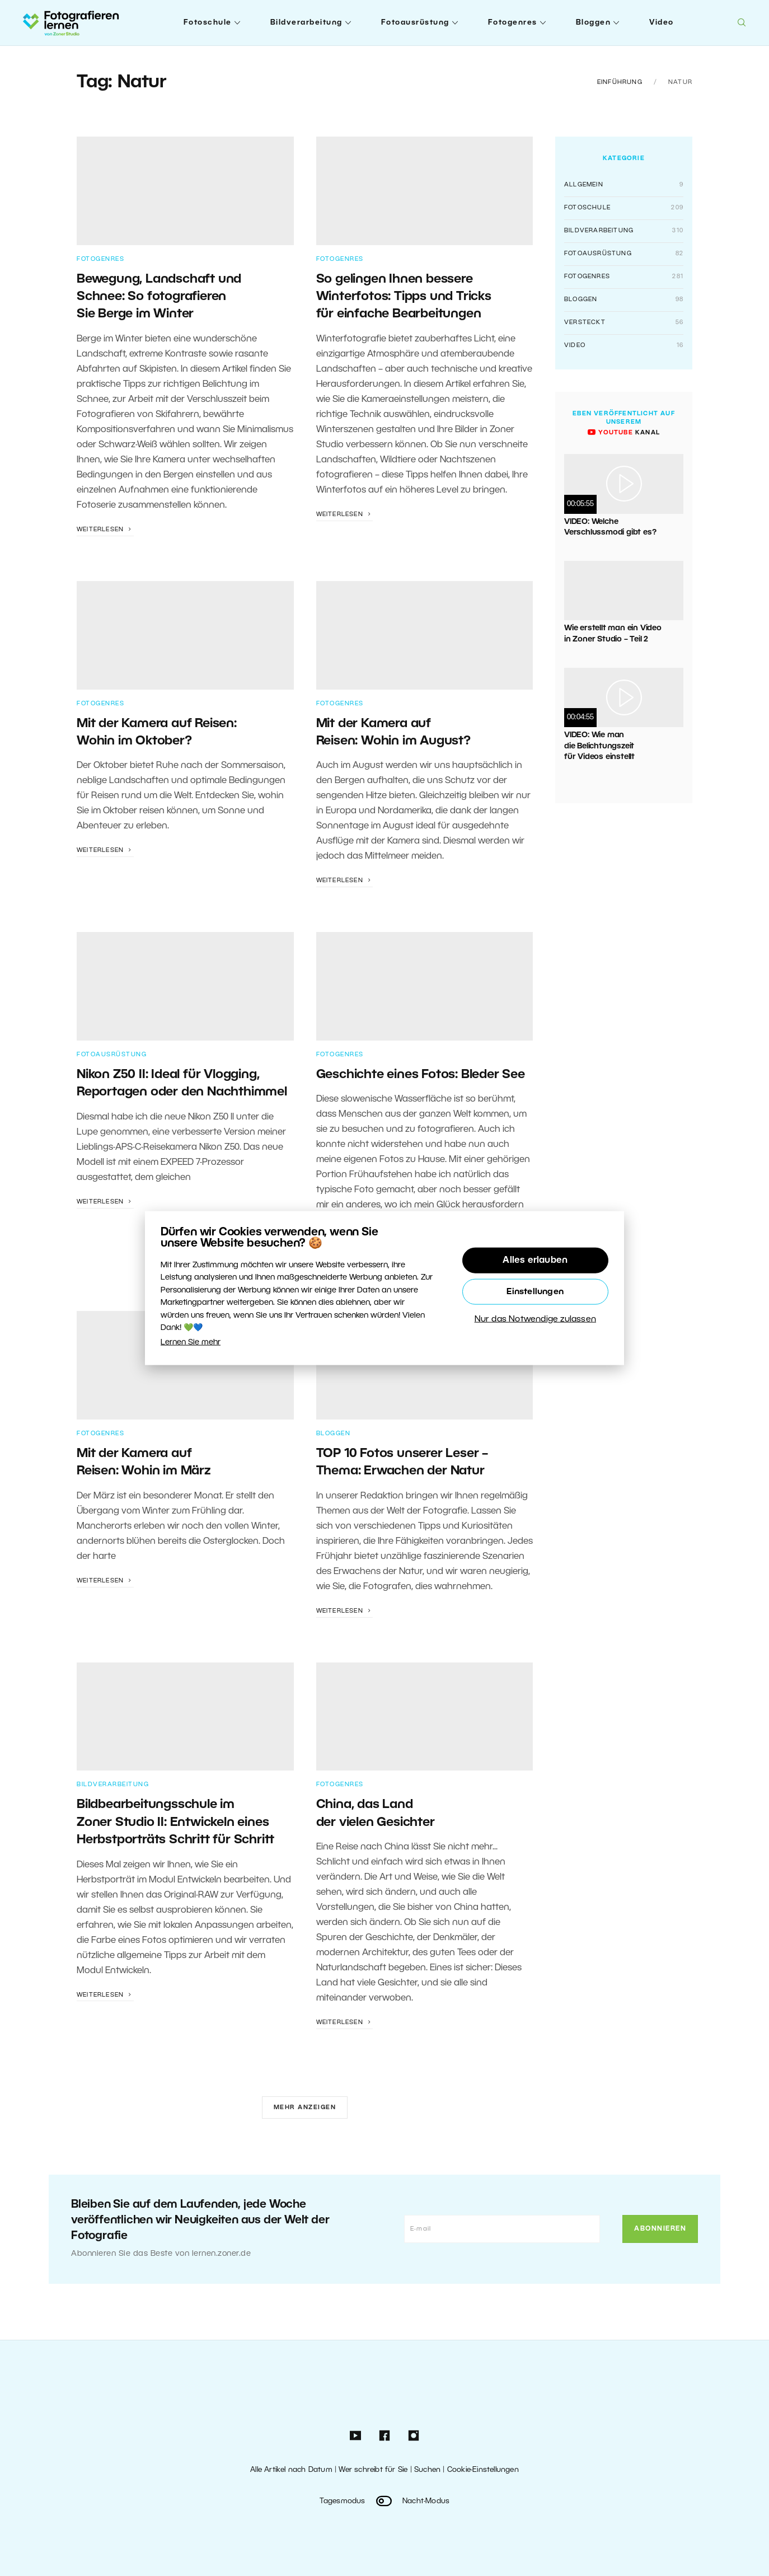 This screenshot has height=2576, width=769. Describe the element at coordinates (427, 2470) in the screenshot. I see `Suchen` at that location.